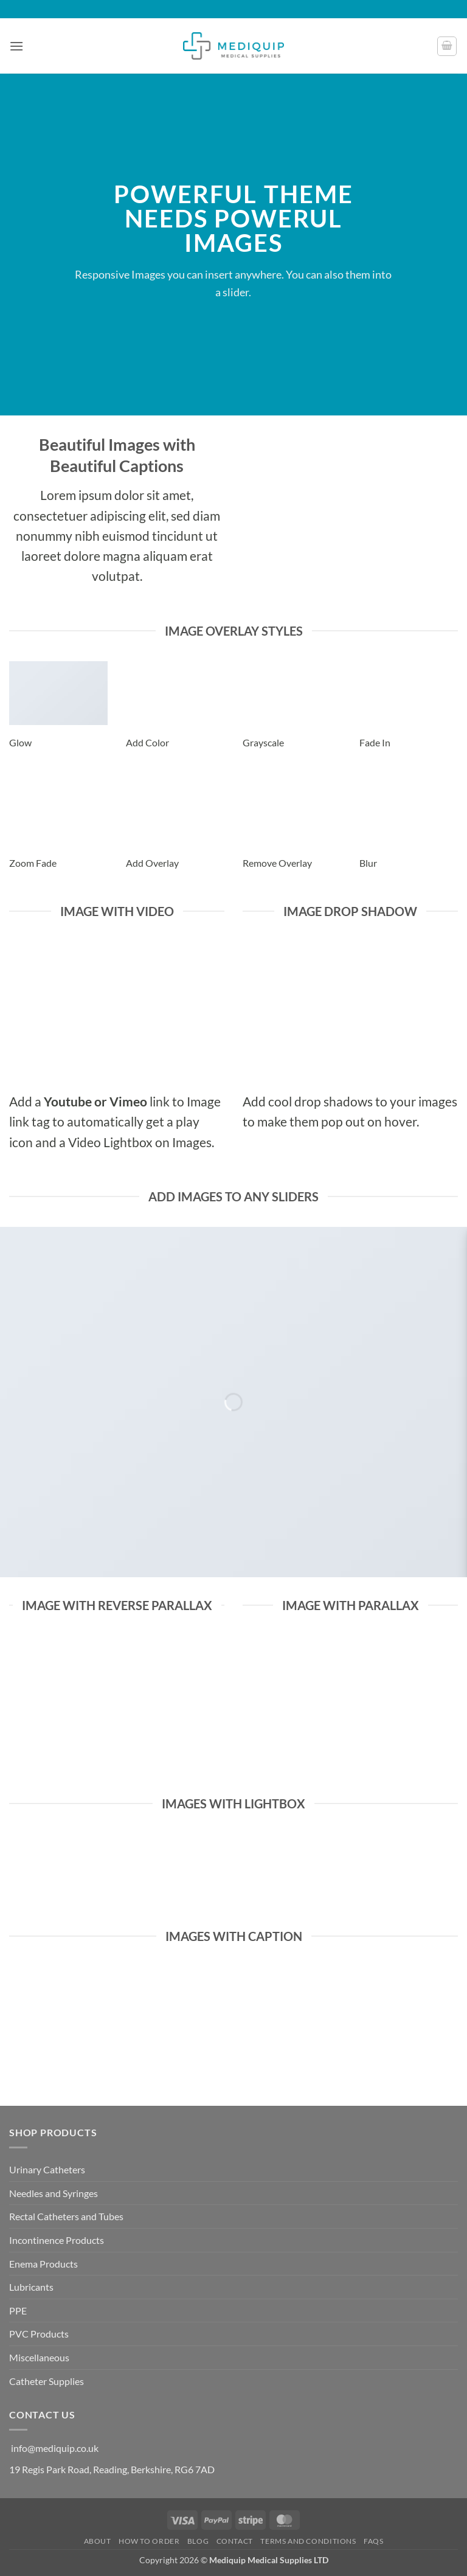  What do you see at coordinates (97, 2541) in the screenshot?
I see `About` at bounding box center [97, 2541].